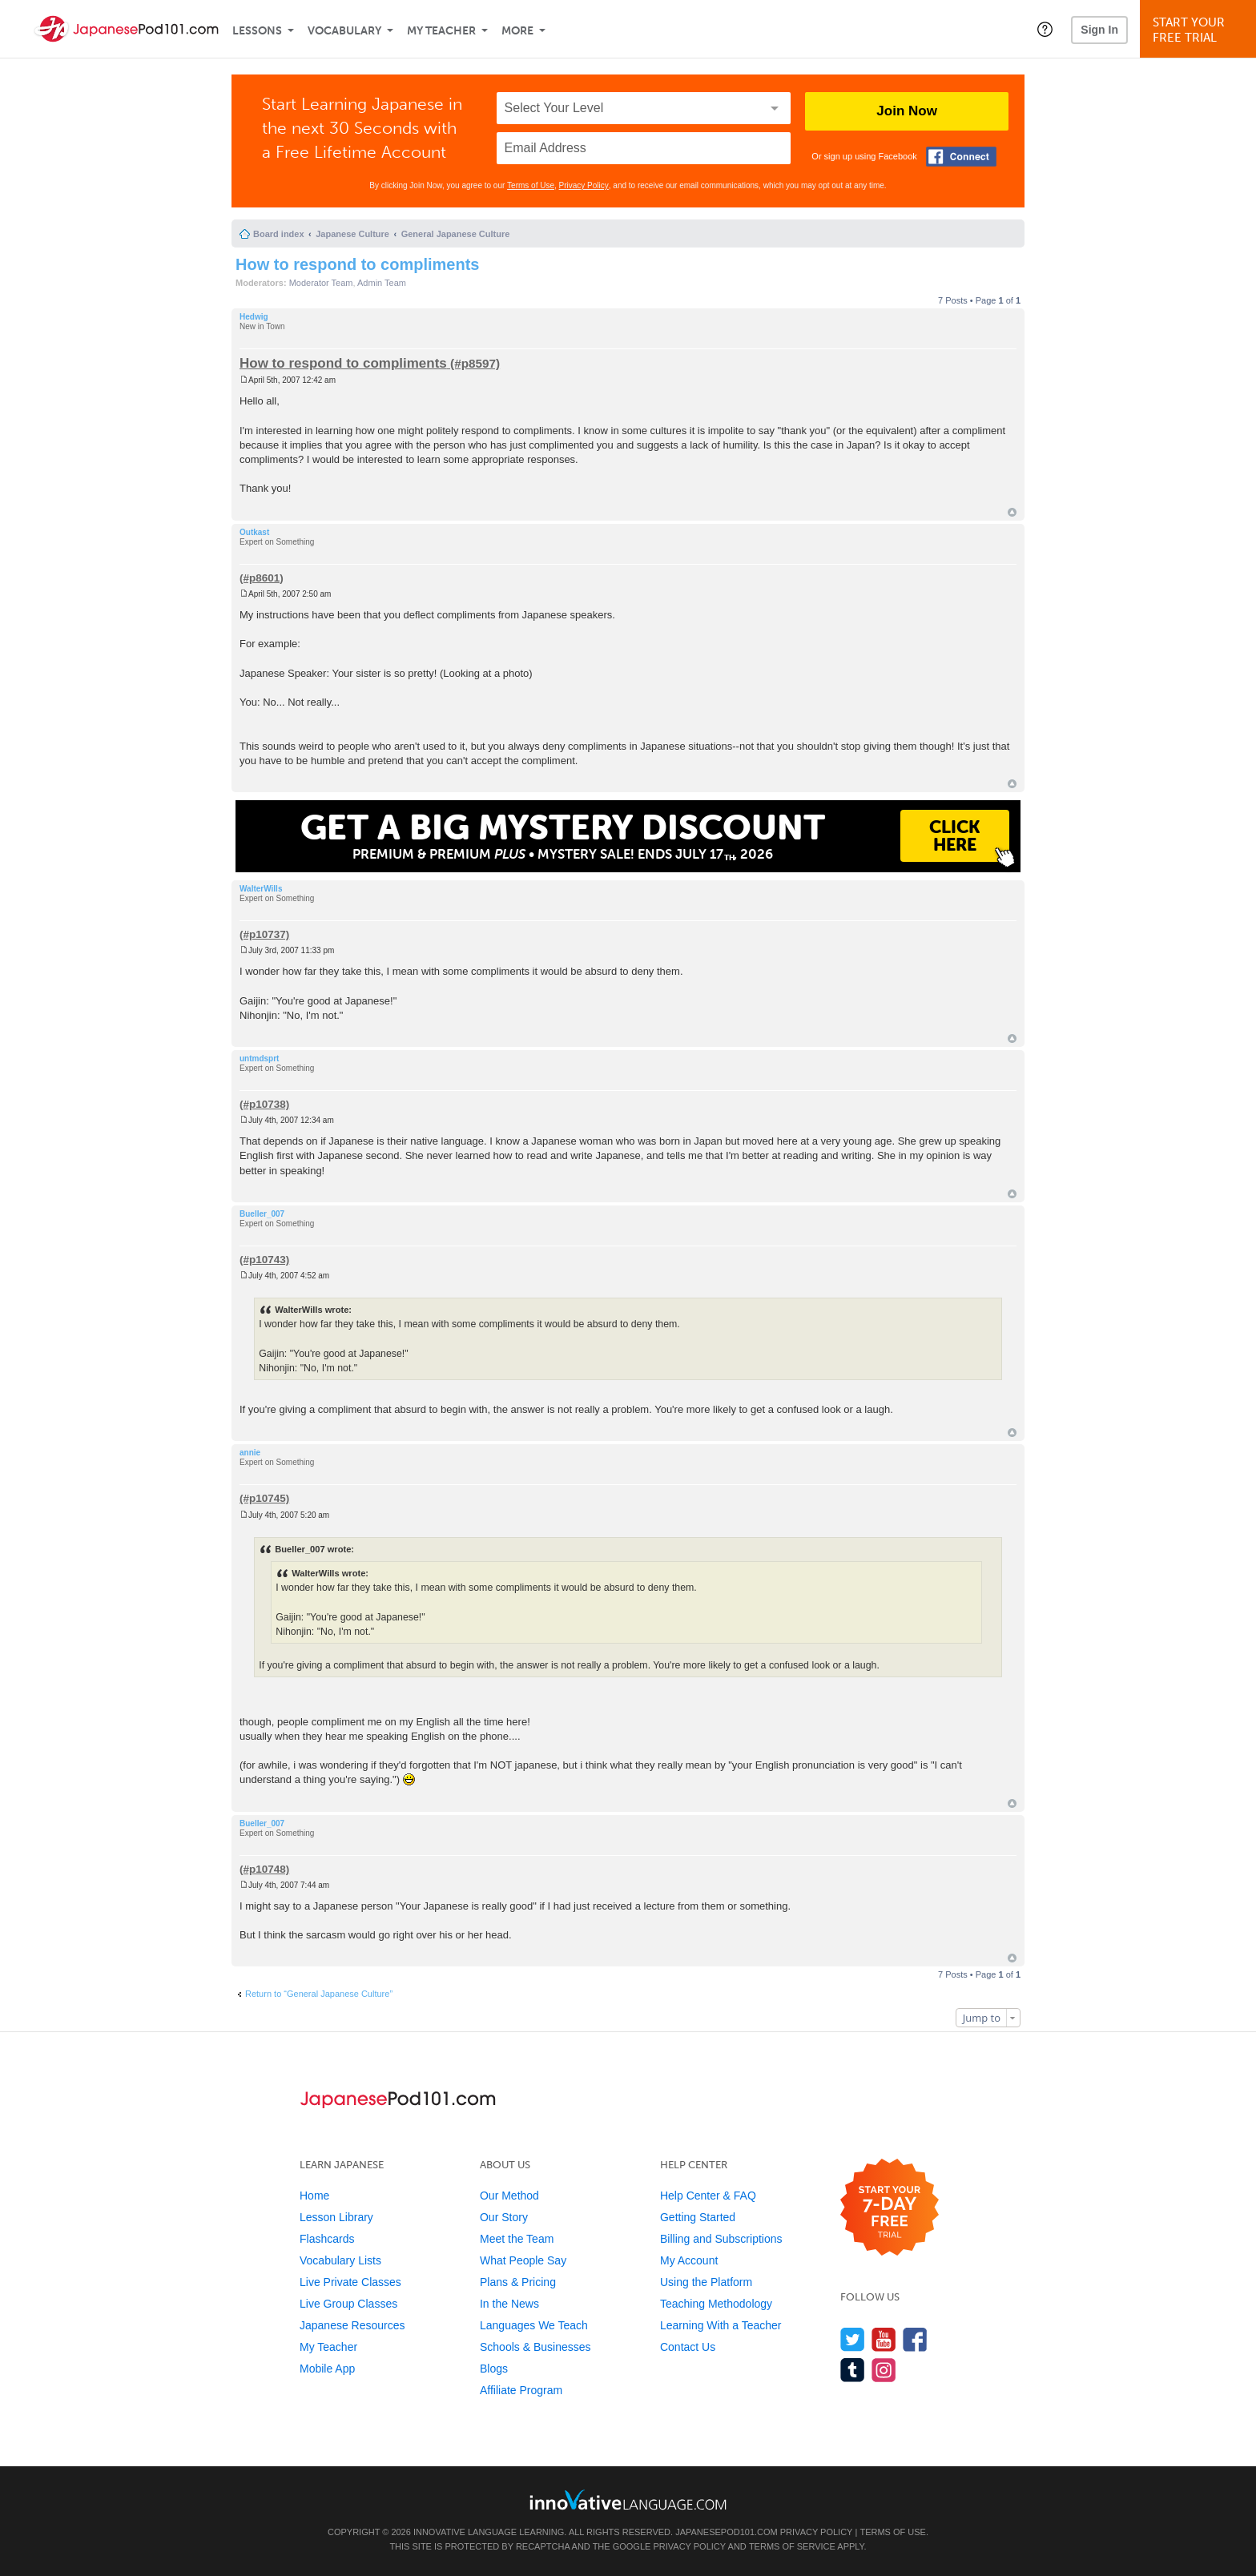 This screenshot has height=2576, width=1256. What do you see at coordinates (517, 2238) in the screenshot?
I see `Meet the Team` at bounding box center [517, 2238].